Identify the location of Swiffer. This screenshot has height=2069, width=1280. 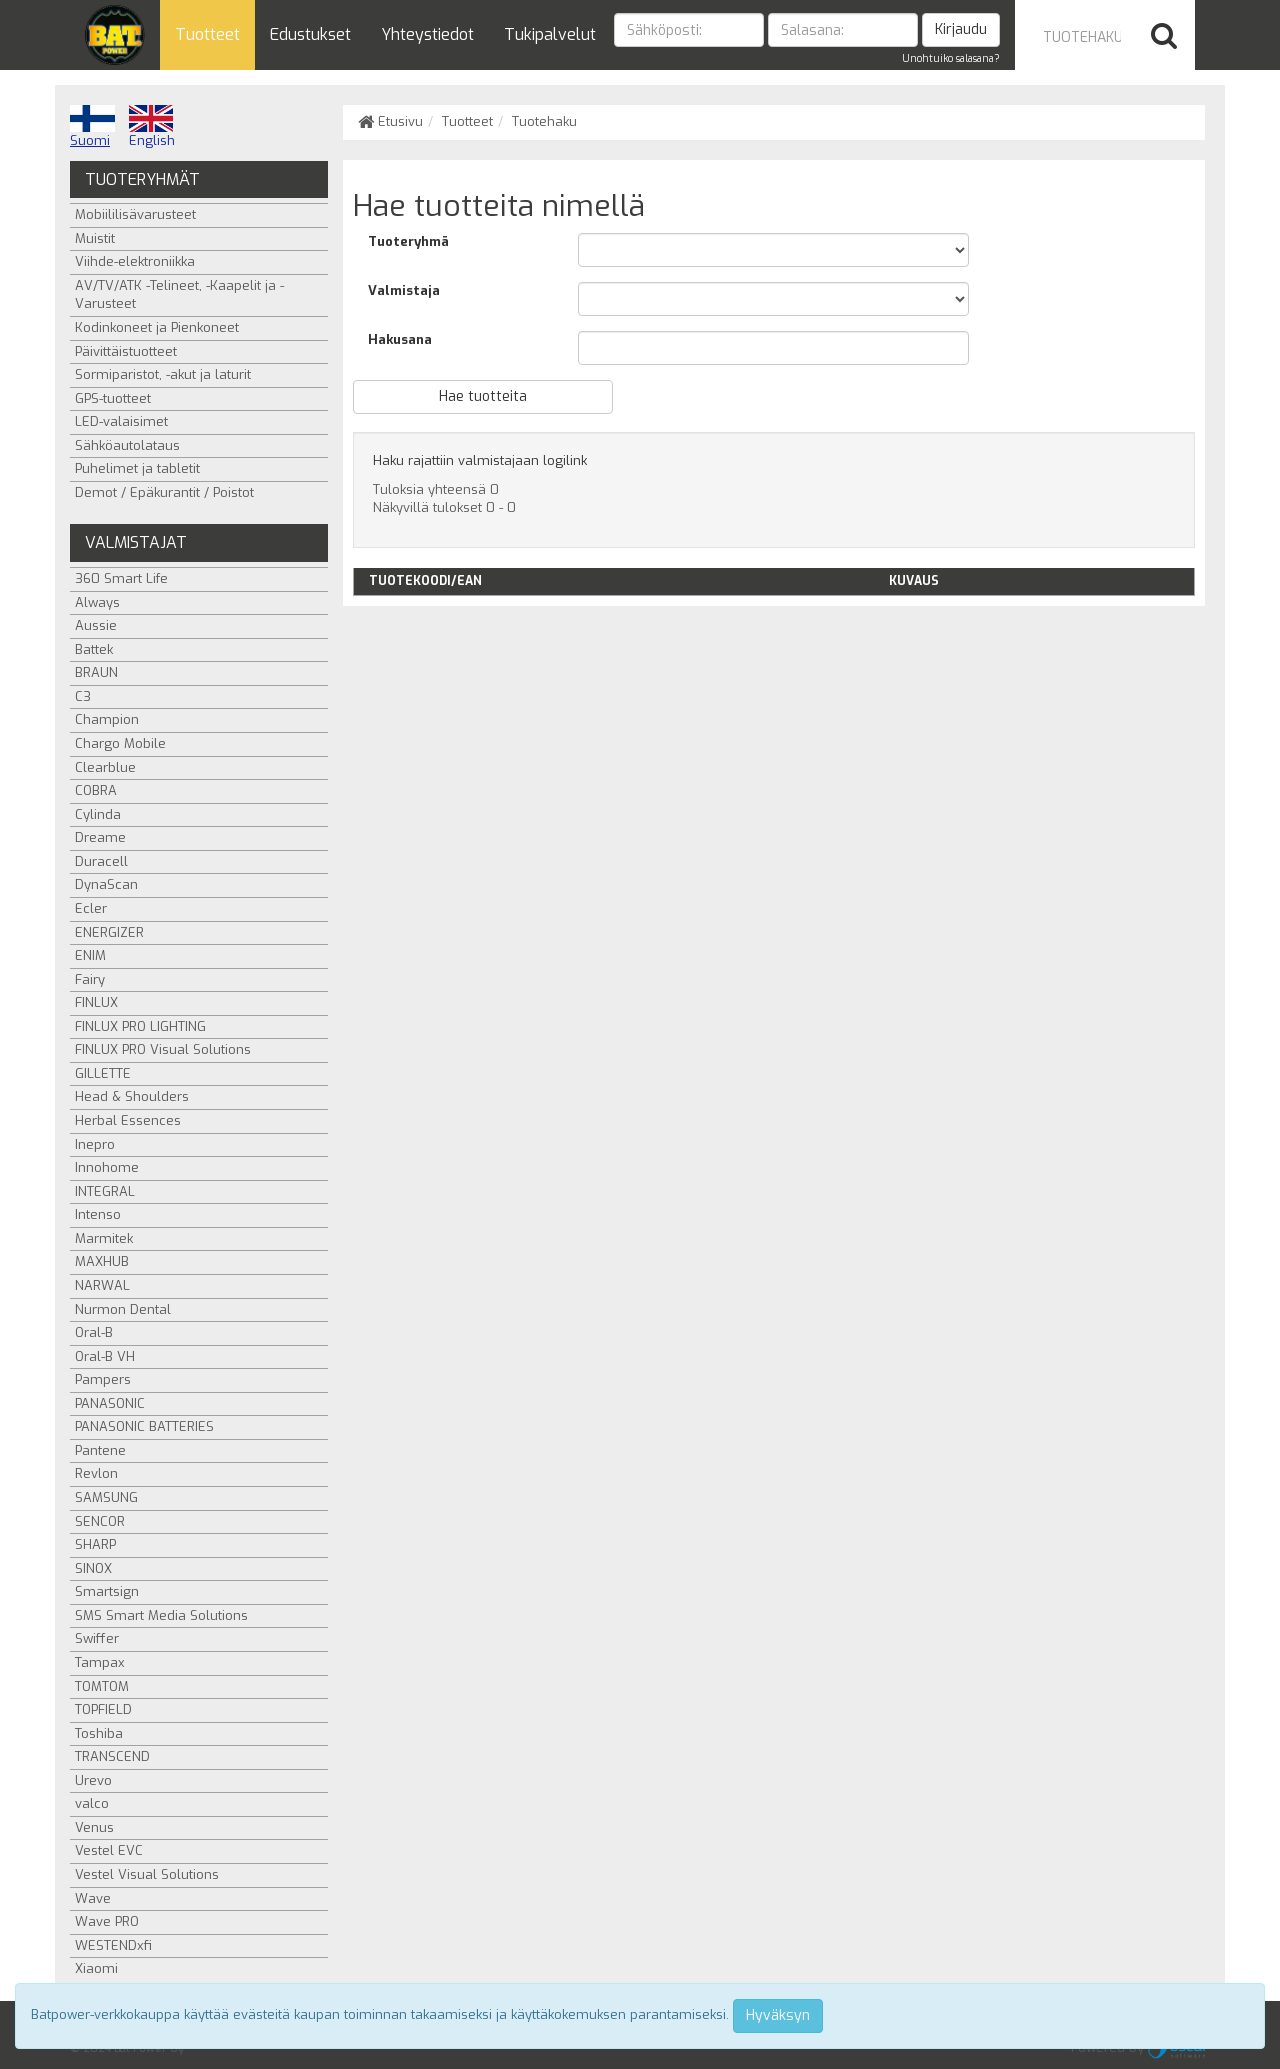
(97, 1638).